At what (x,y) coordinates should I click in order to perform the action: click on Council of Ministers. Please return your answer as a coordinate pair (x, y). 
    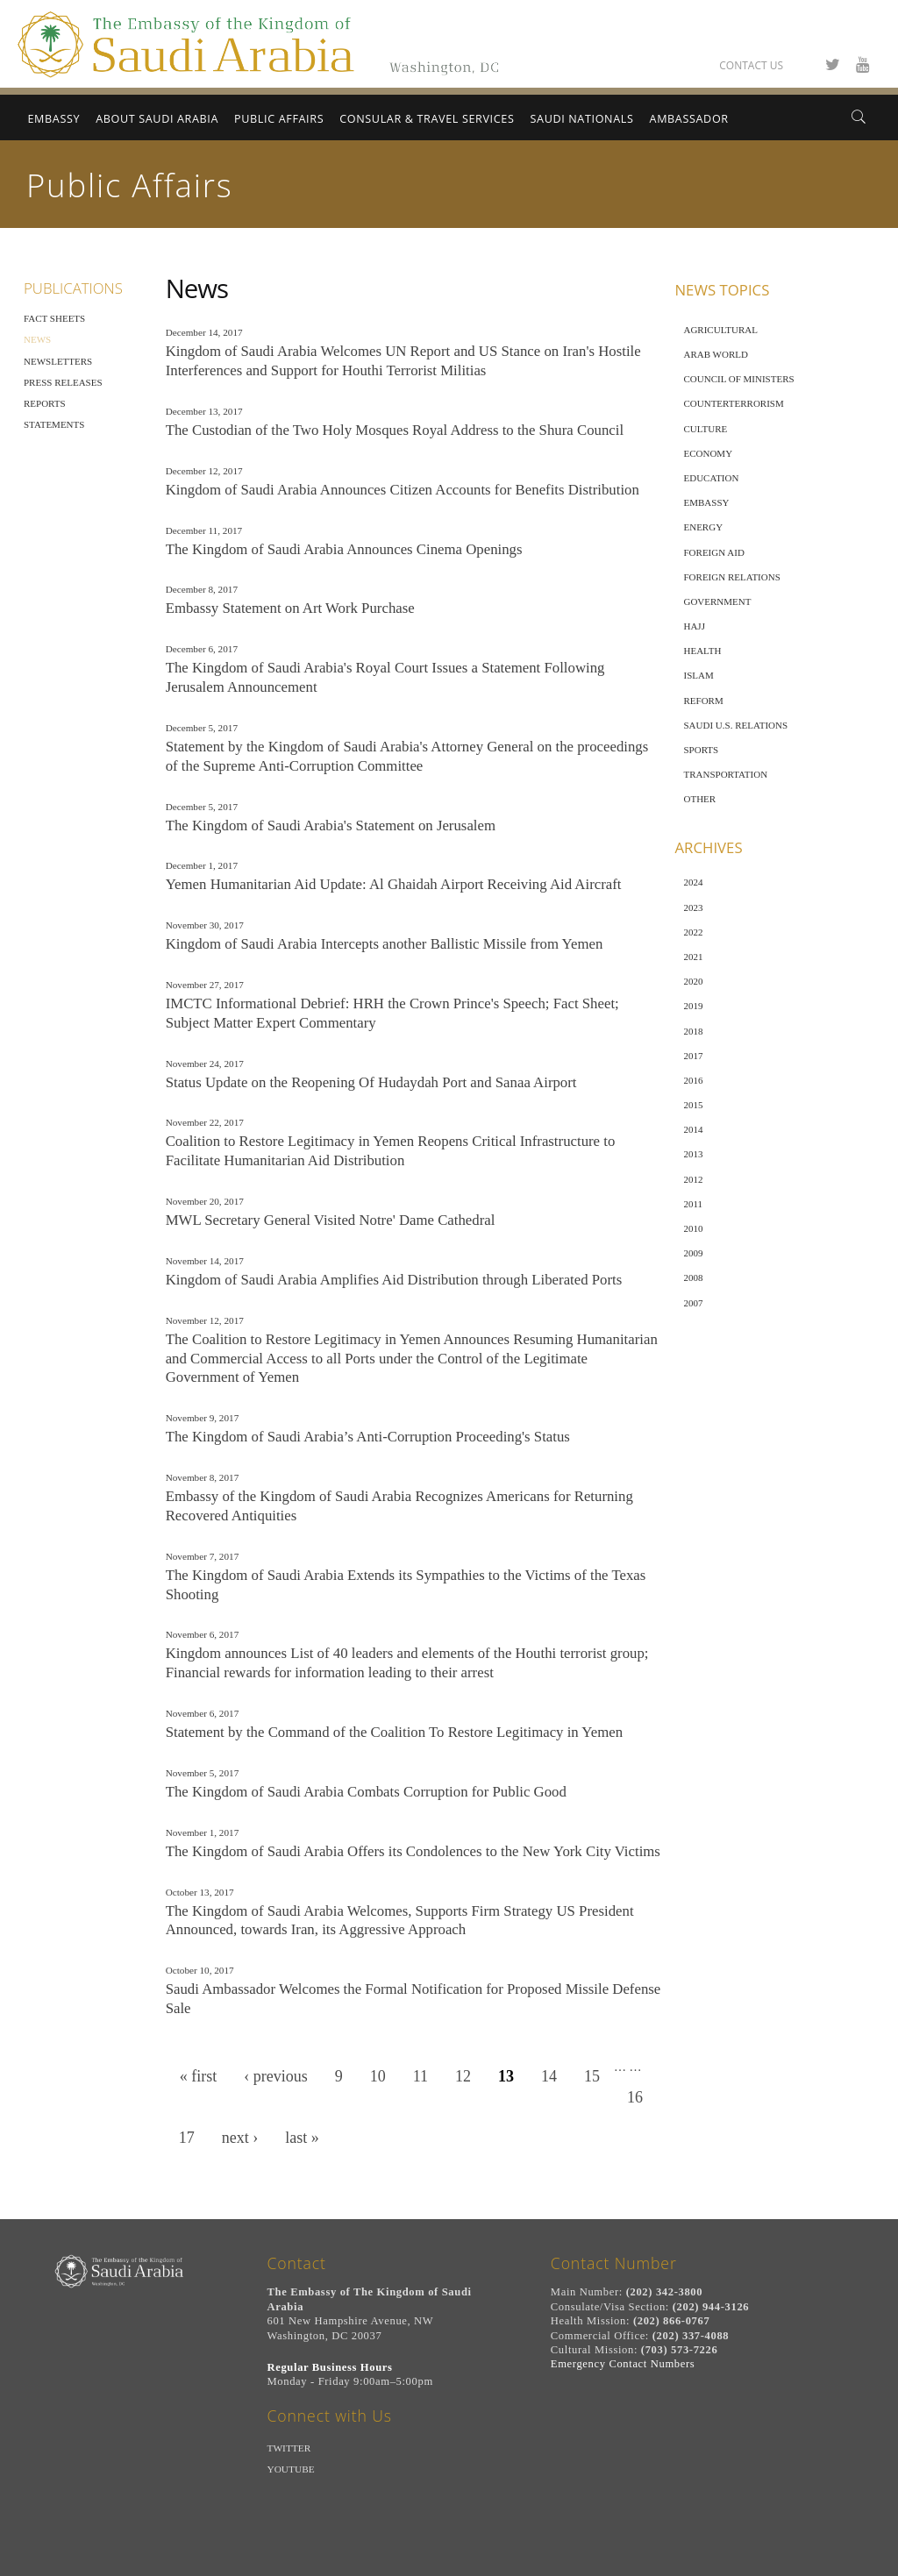
    Looking at the image, I should click on (738, 379).